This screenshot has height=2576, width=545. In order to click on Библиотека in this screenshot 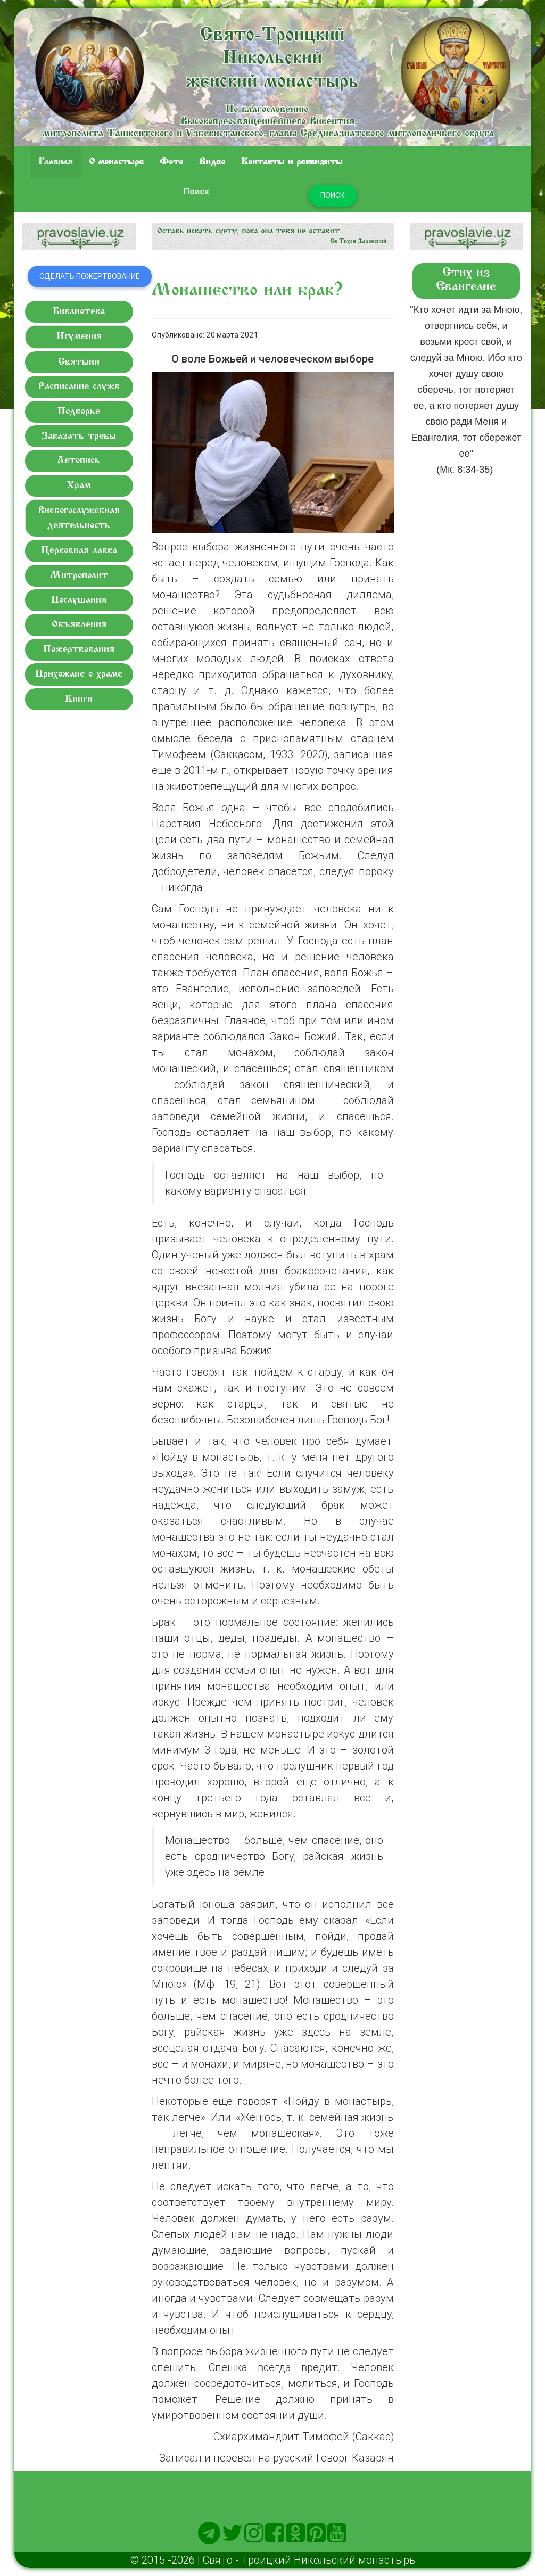, I will do `click(79, 312)`.